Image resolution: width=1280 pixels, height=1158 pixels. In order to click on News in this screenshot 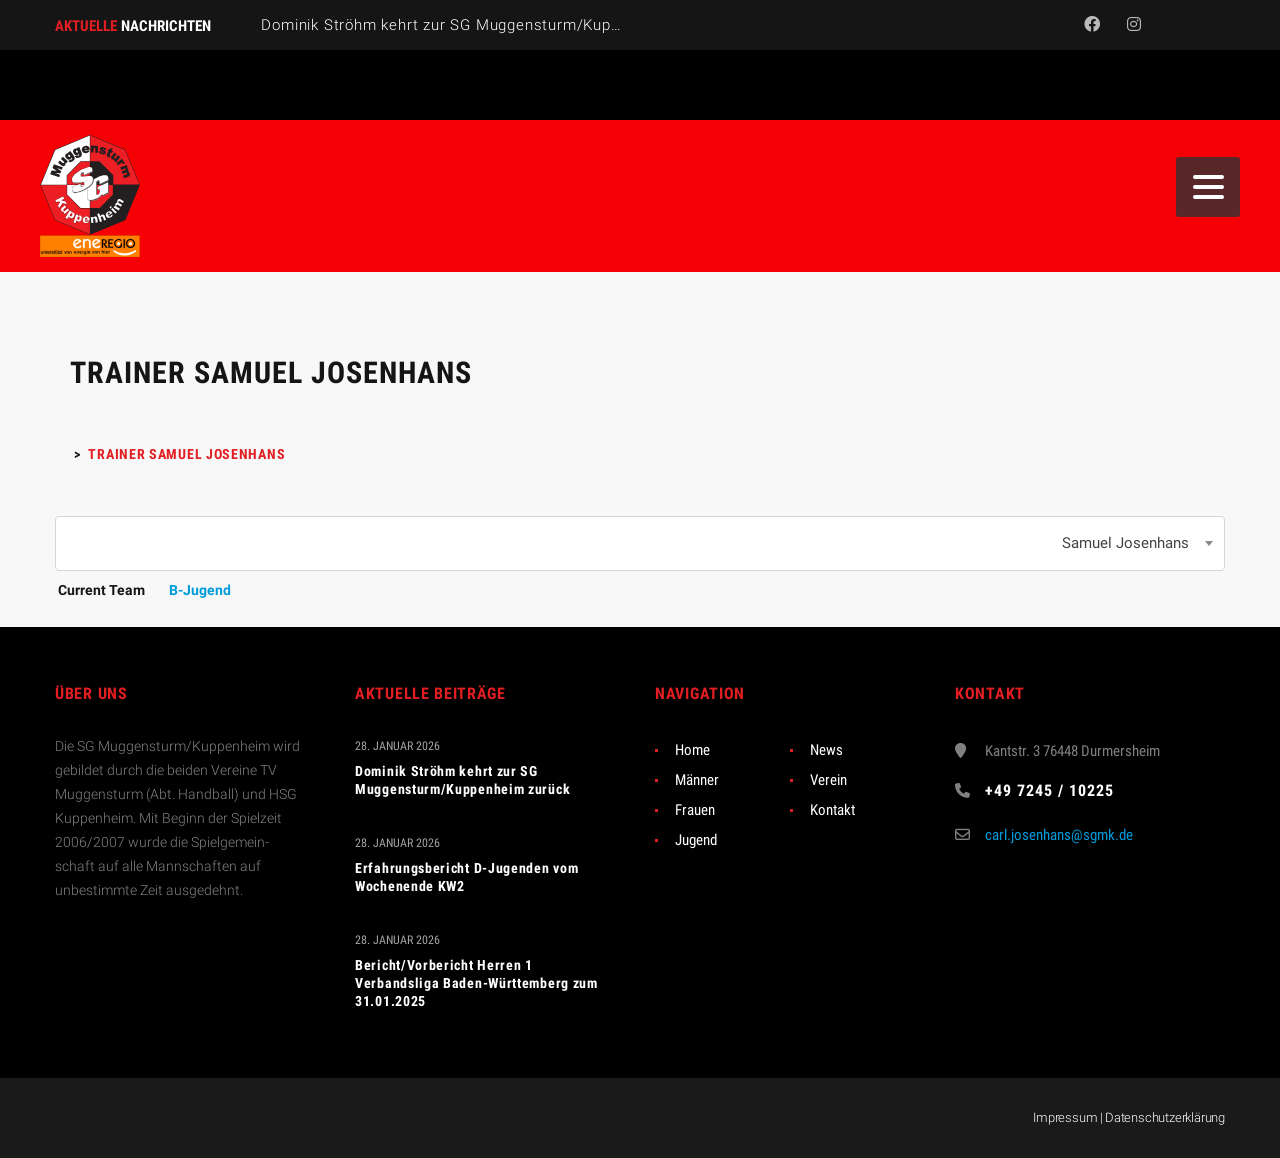, I will do `click(826, 750)`.